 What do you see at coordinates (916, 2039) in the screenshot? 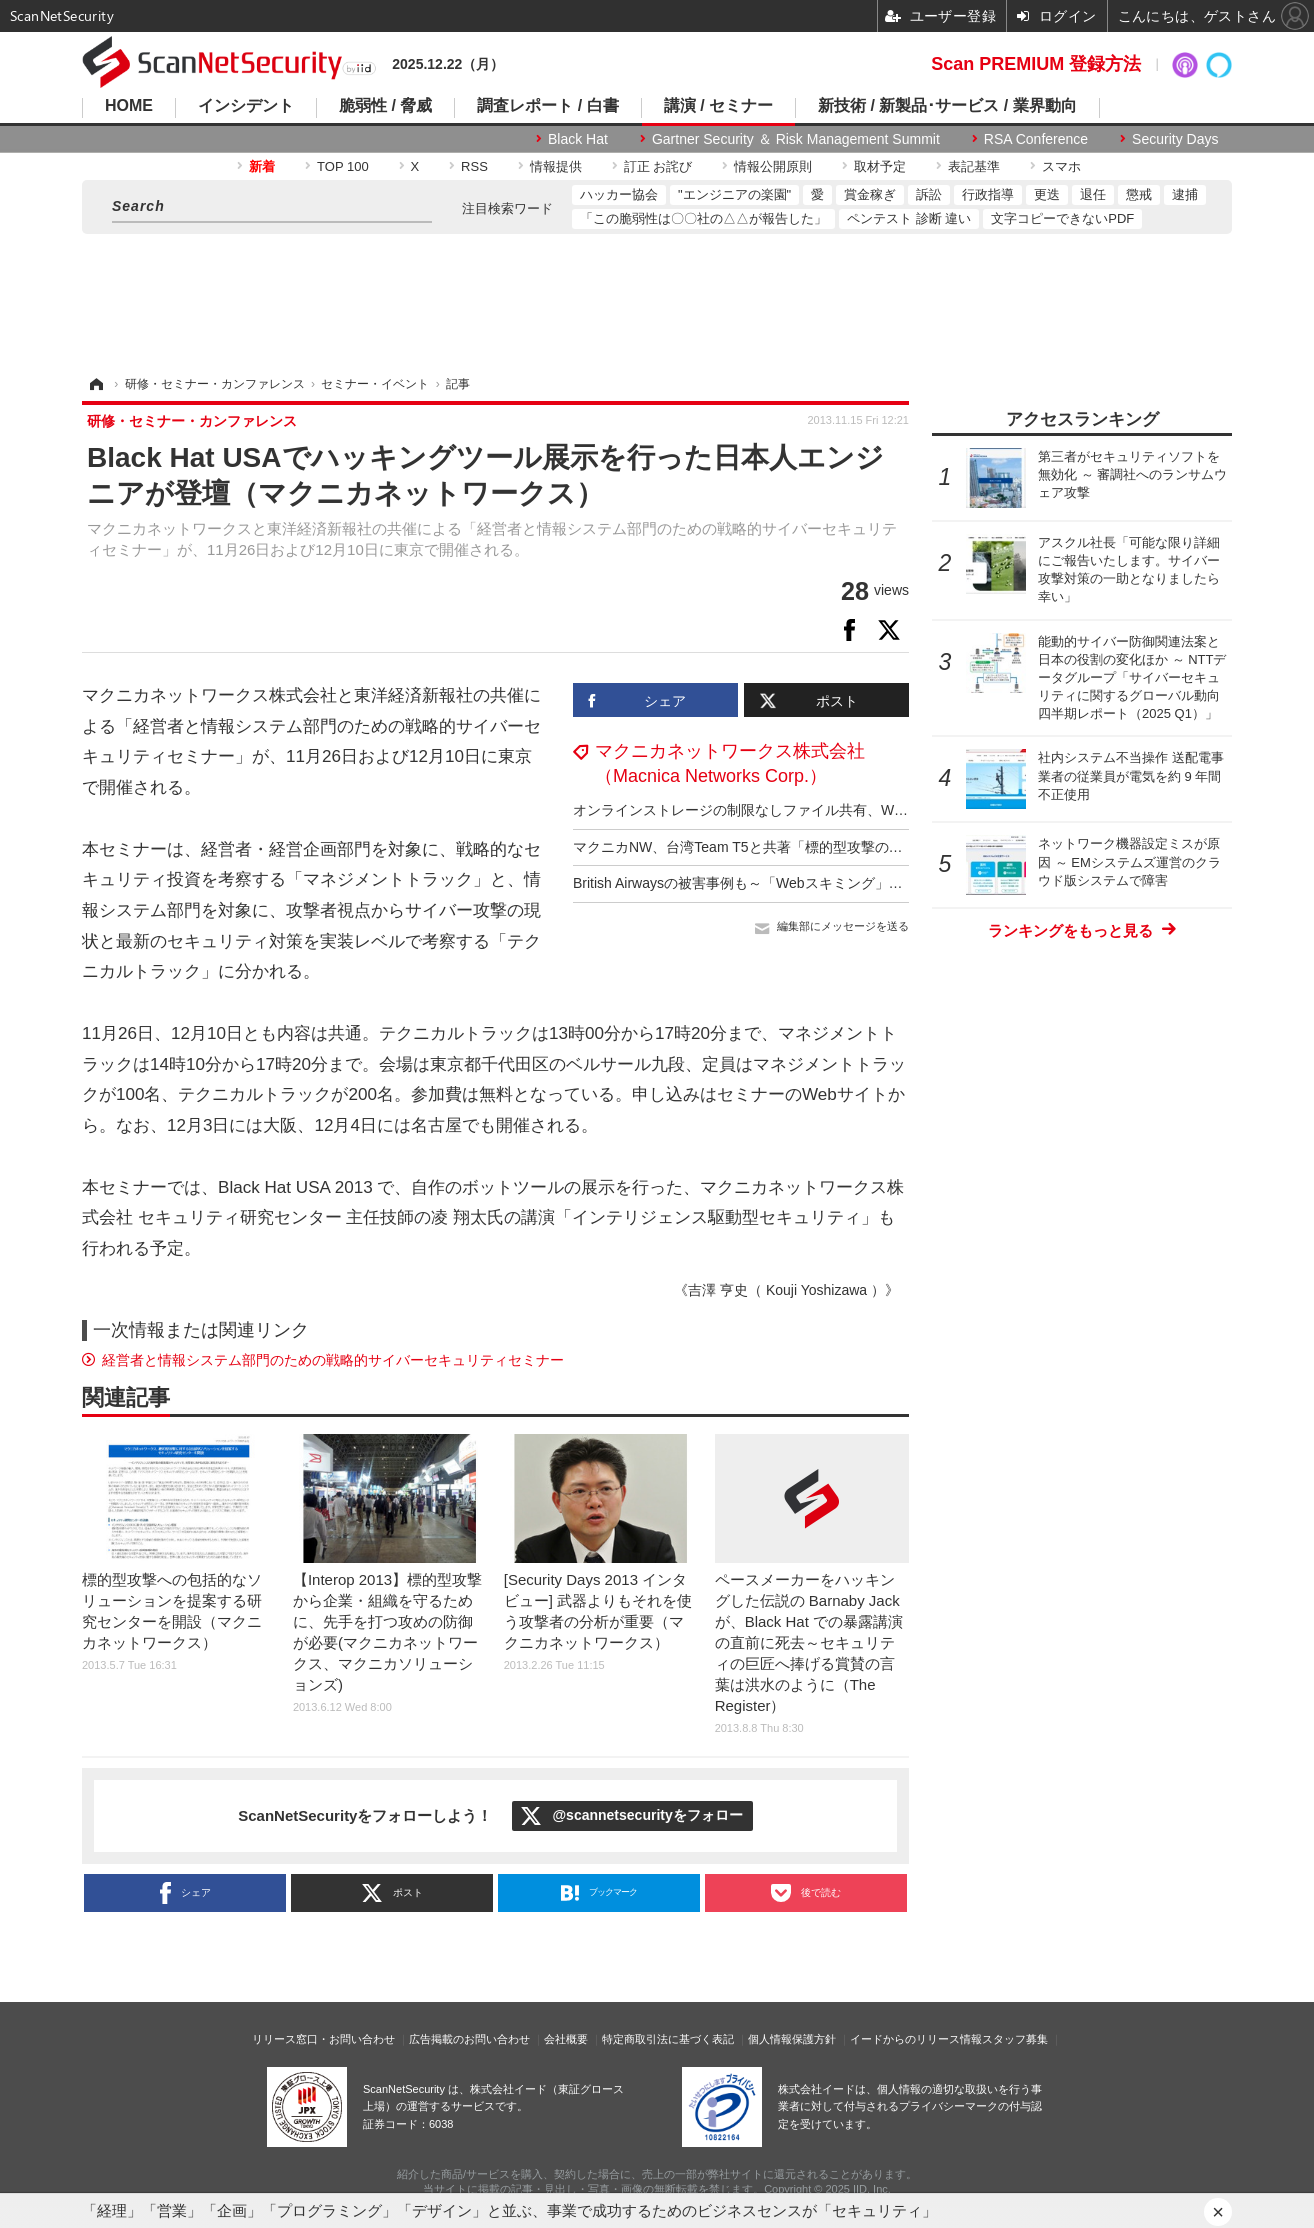
I see `イードからのリリース情報` at bounding box center [916, 2039].